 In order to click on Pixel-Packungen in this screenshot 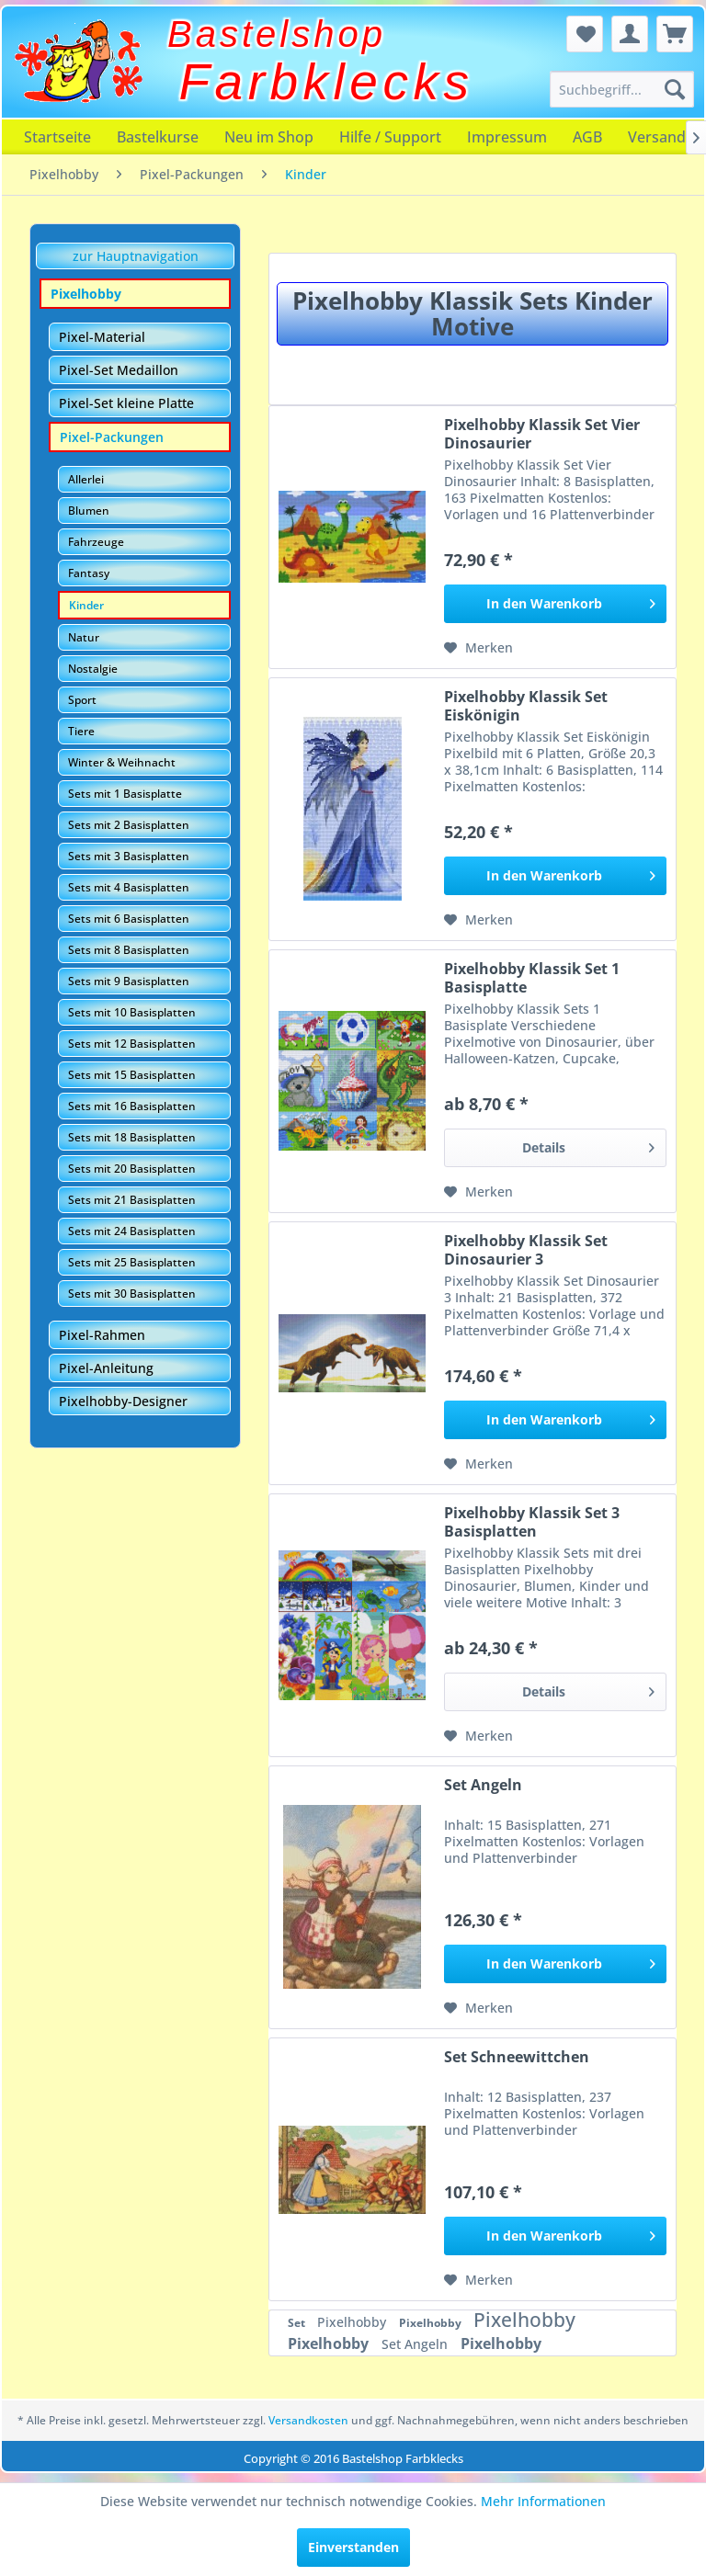, I will do `click(112, 437)`.